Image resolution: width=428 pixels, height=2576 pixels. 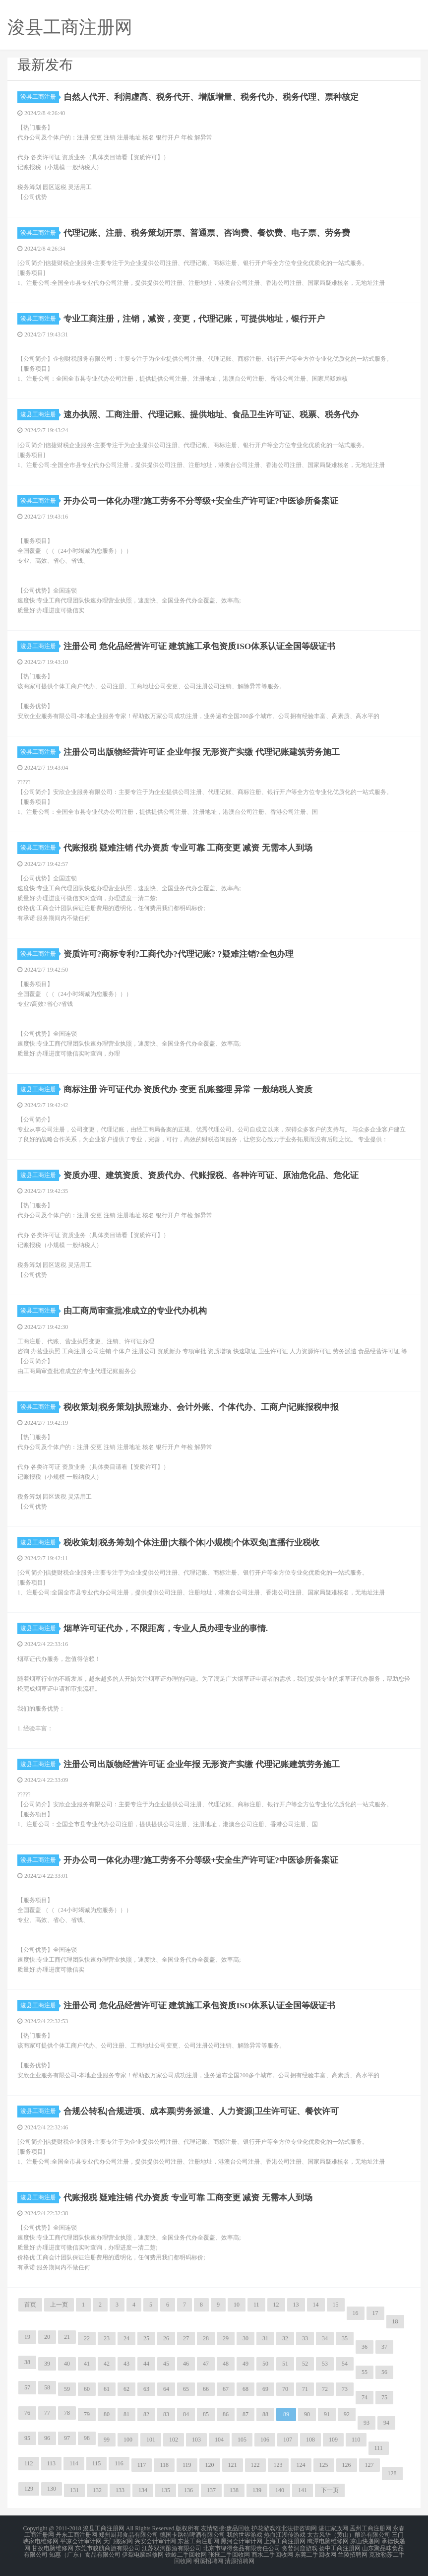 I want to click on 19, so click(x=27, y=2336).